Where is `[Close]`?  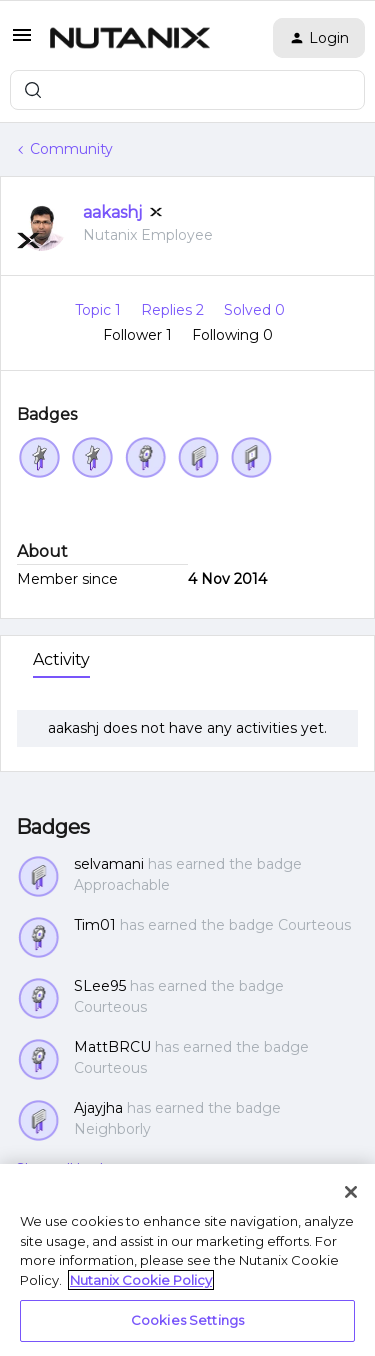
[Close] is located at coordinates (351, 1192).